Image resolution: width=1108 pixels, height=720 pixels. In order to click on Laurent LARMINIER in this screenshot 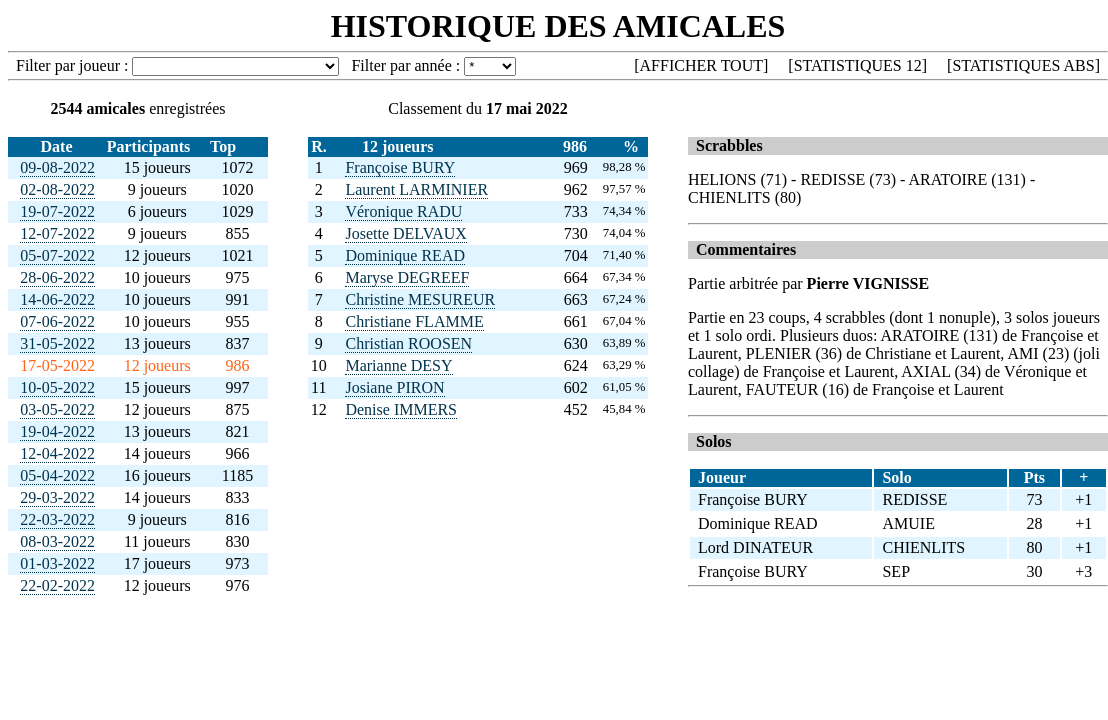, I will do `click(416, 189)`.